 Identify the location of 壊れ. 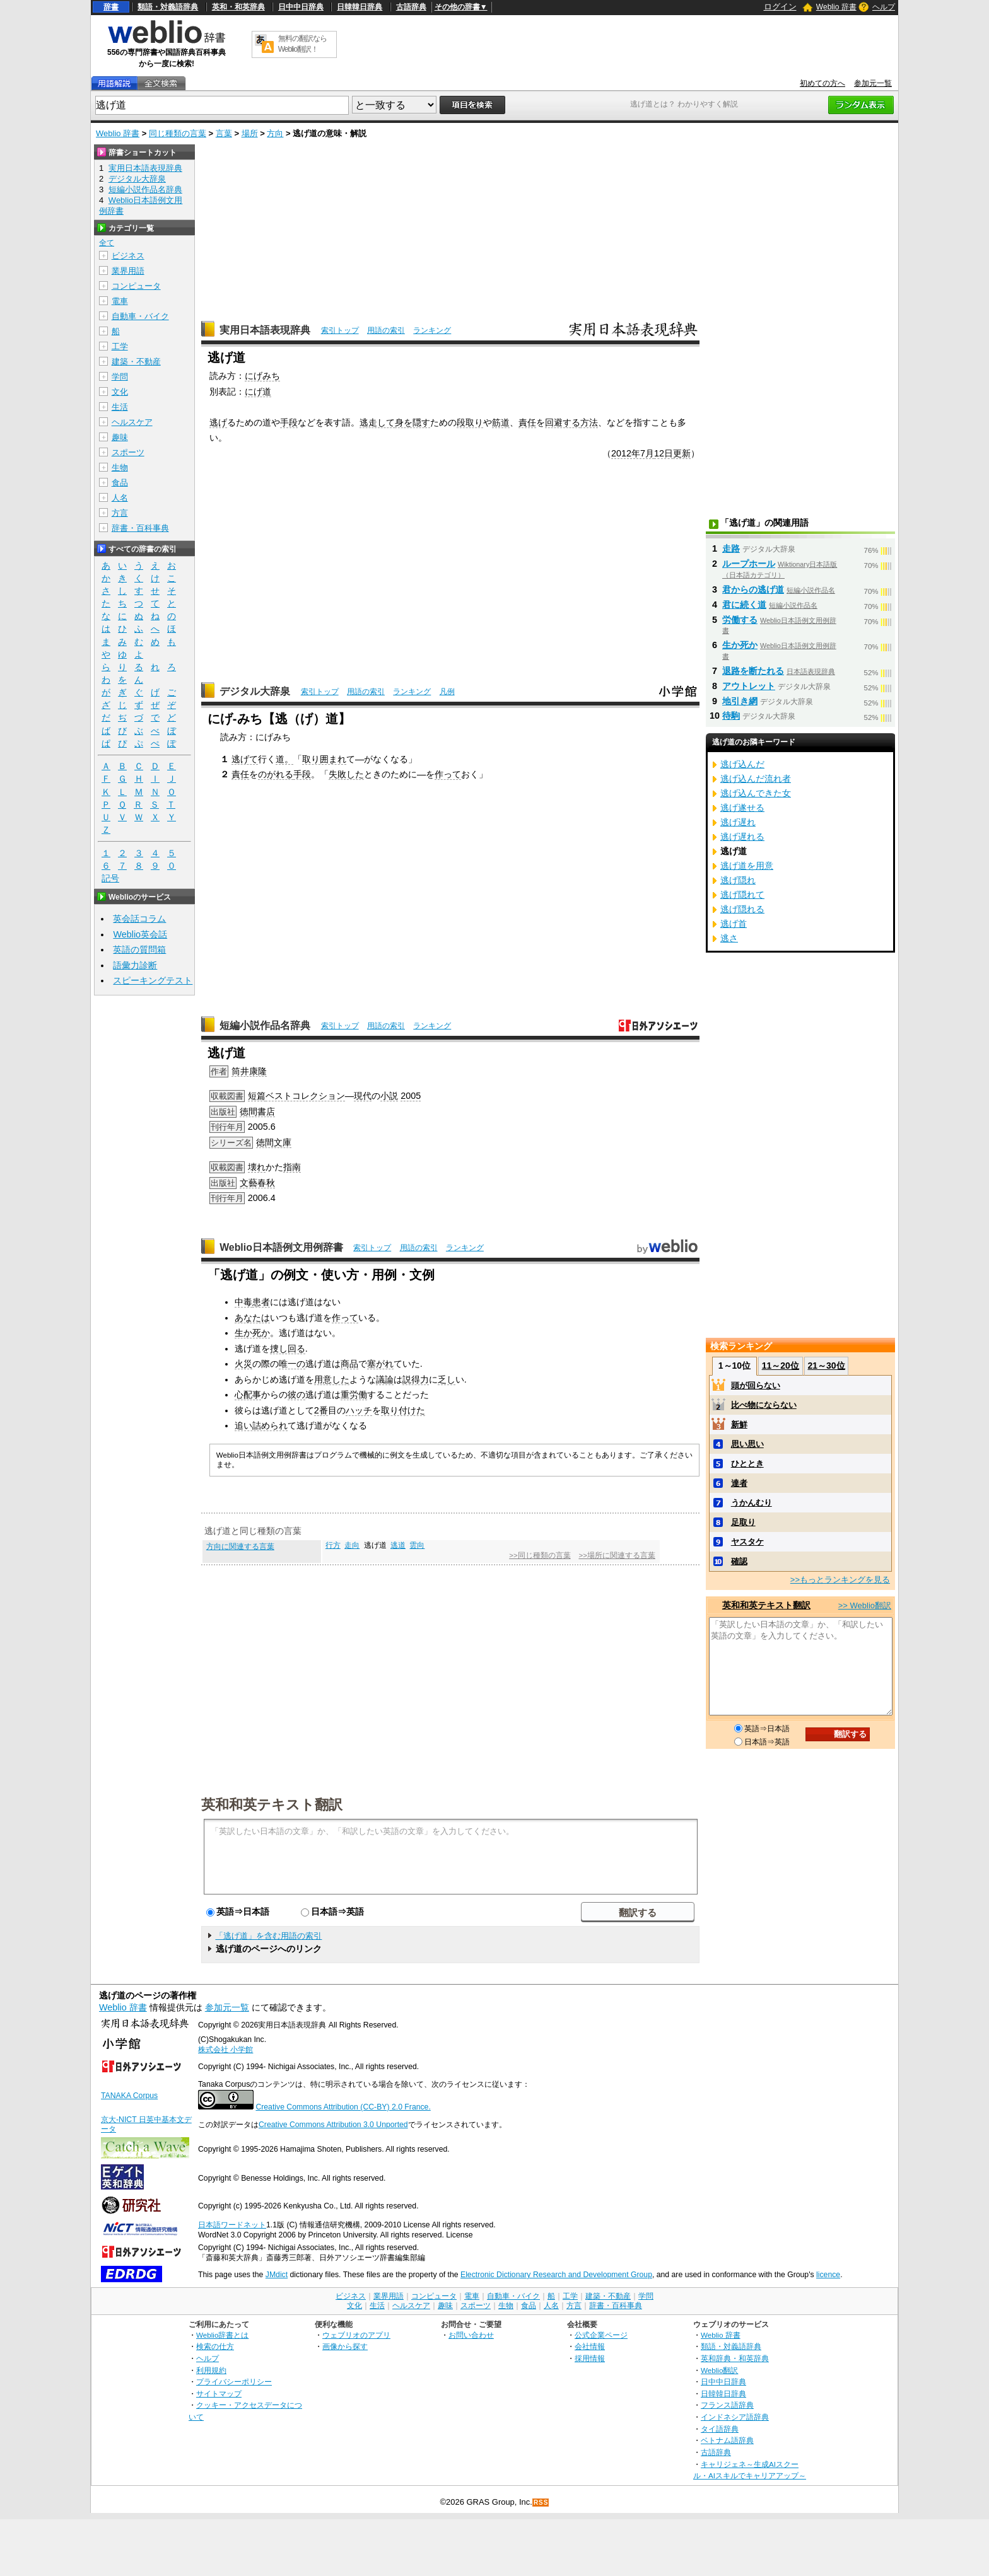
(257, 1167).